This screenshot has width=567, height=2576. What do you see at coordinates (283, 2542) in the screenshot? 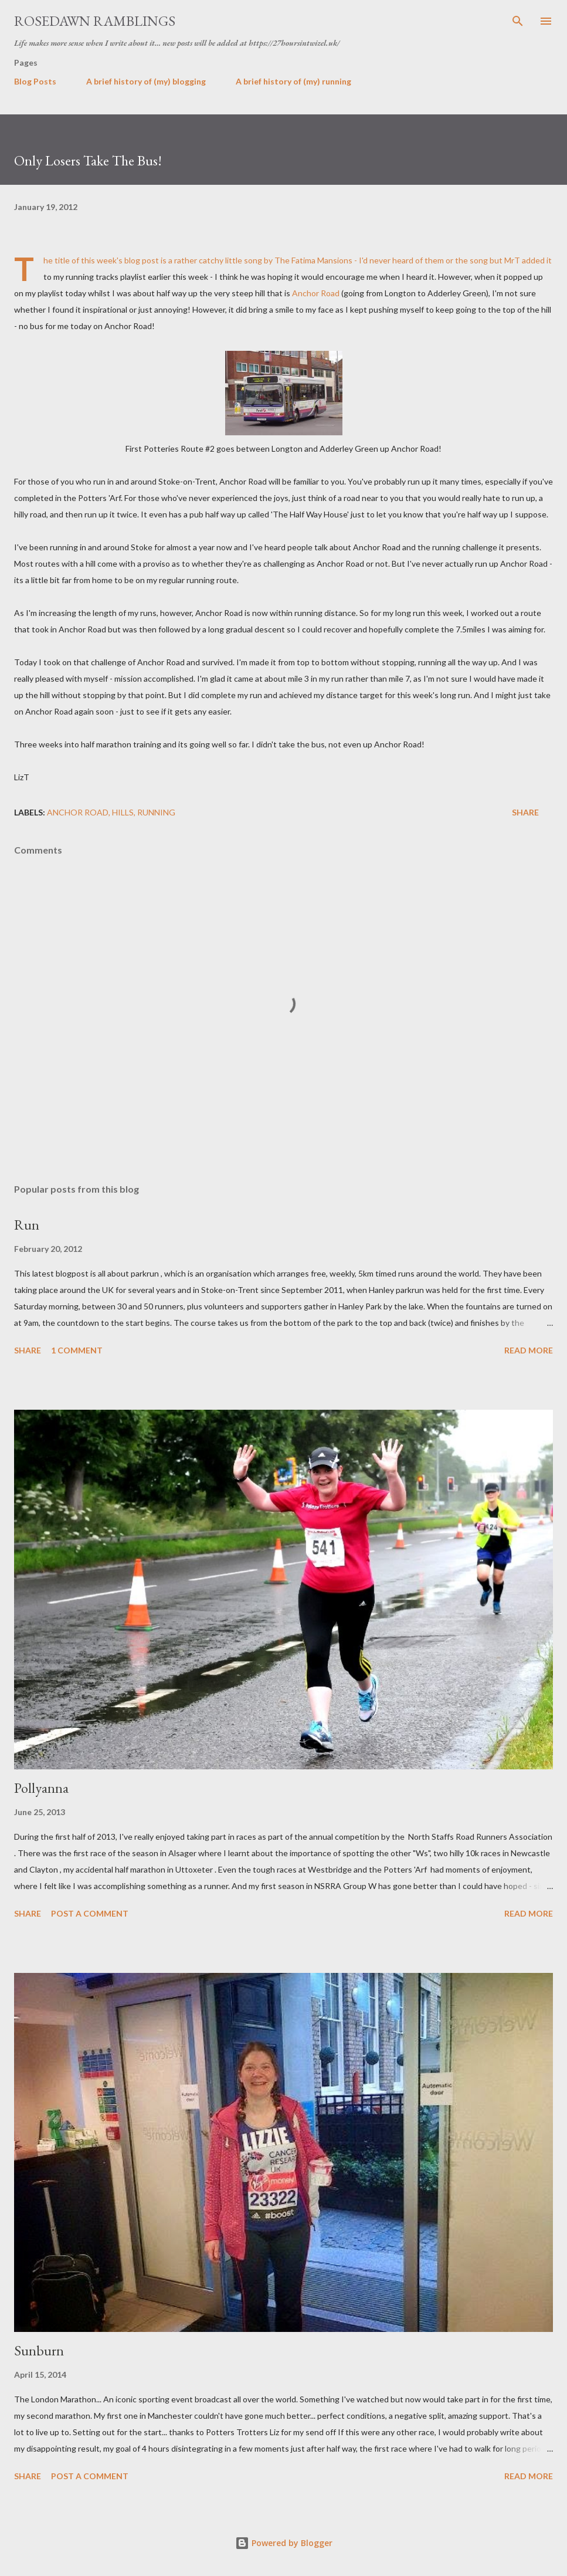
I see `Powered by Blogger` at bounding box center [283, 2542].